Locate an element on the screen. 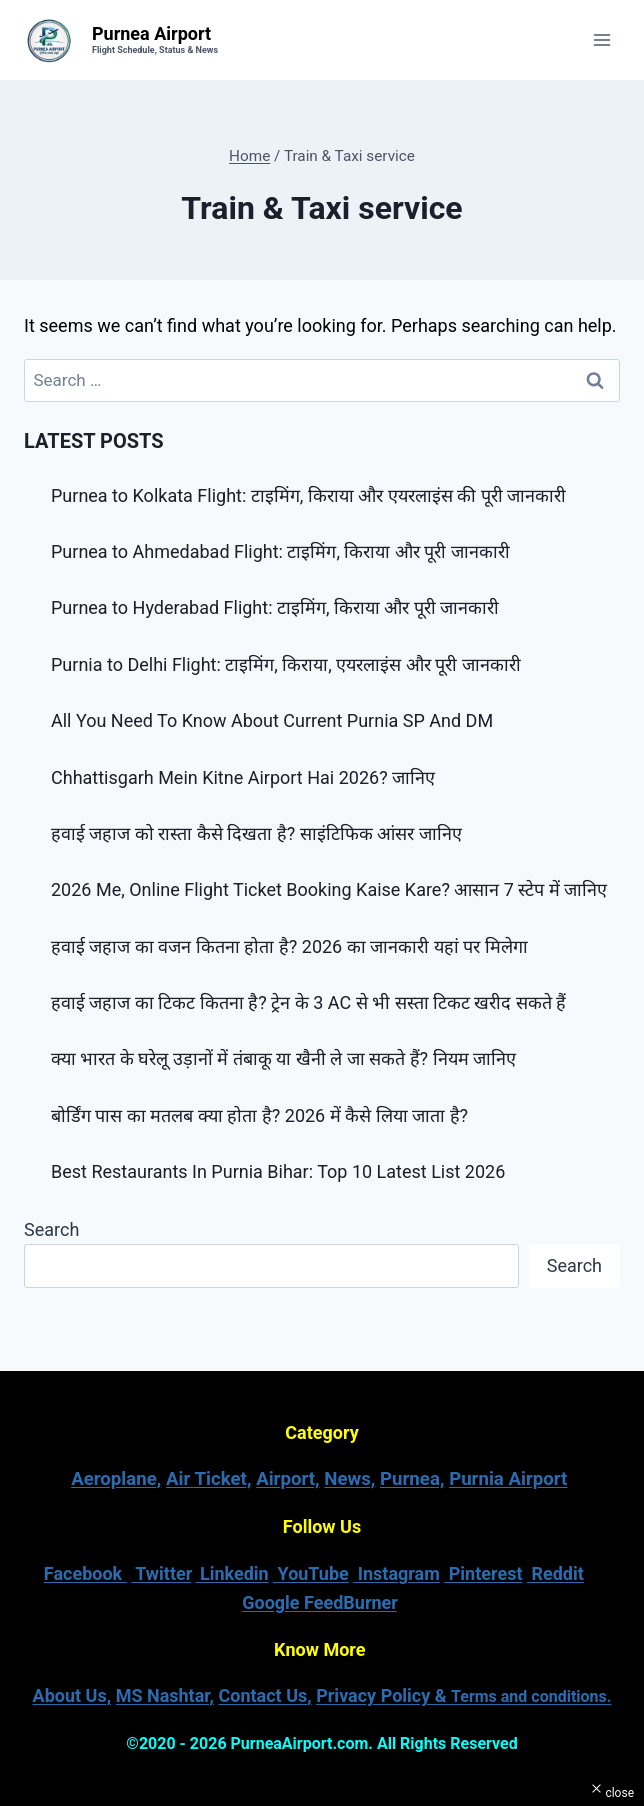  Air Ticket, is located at coordinates (208, 1479).